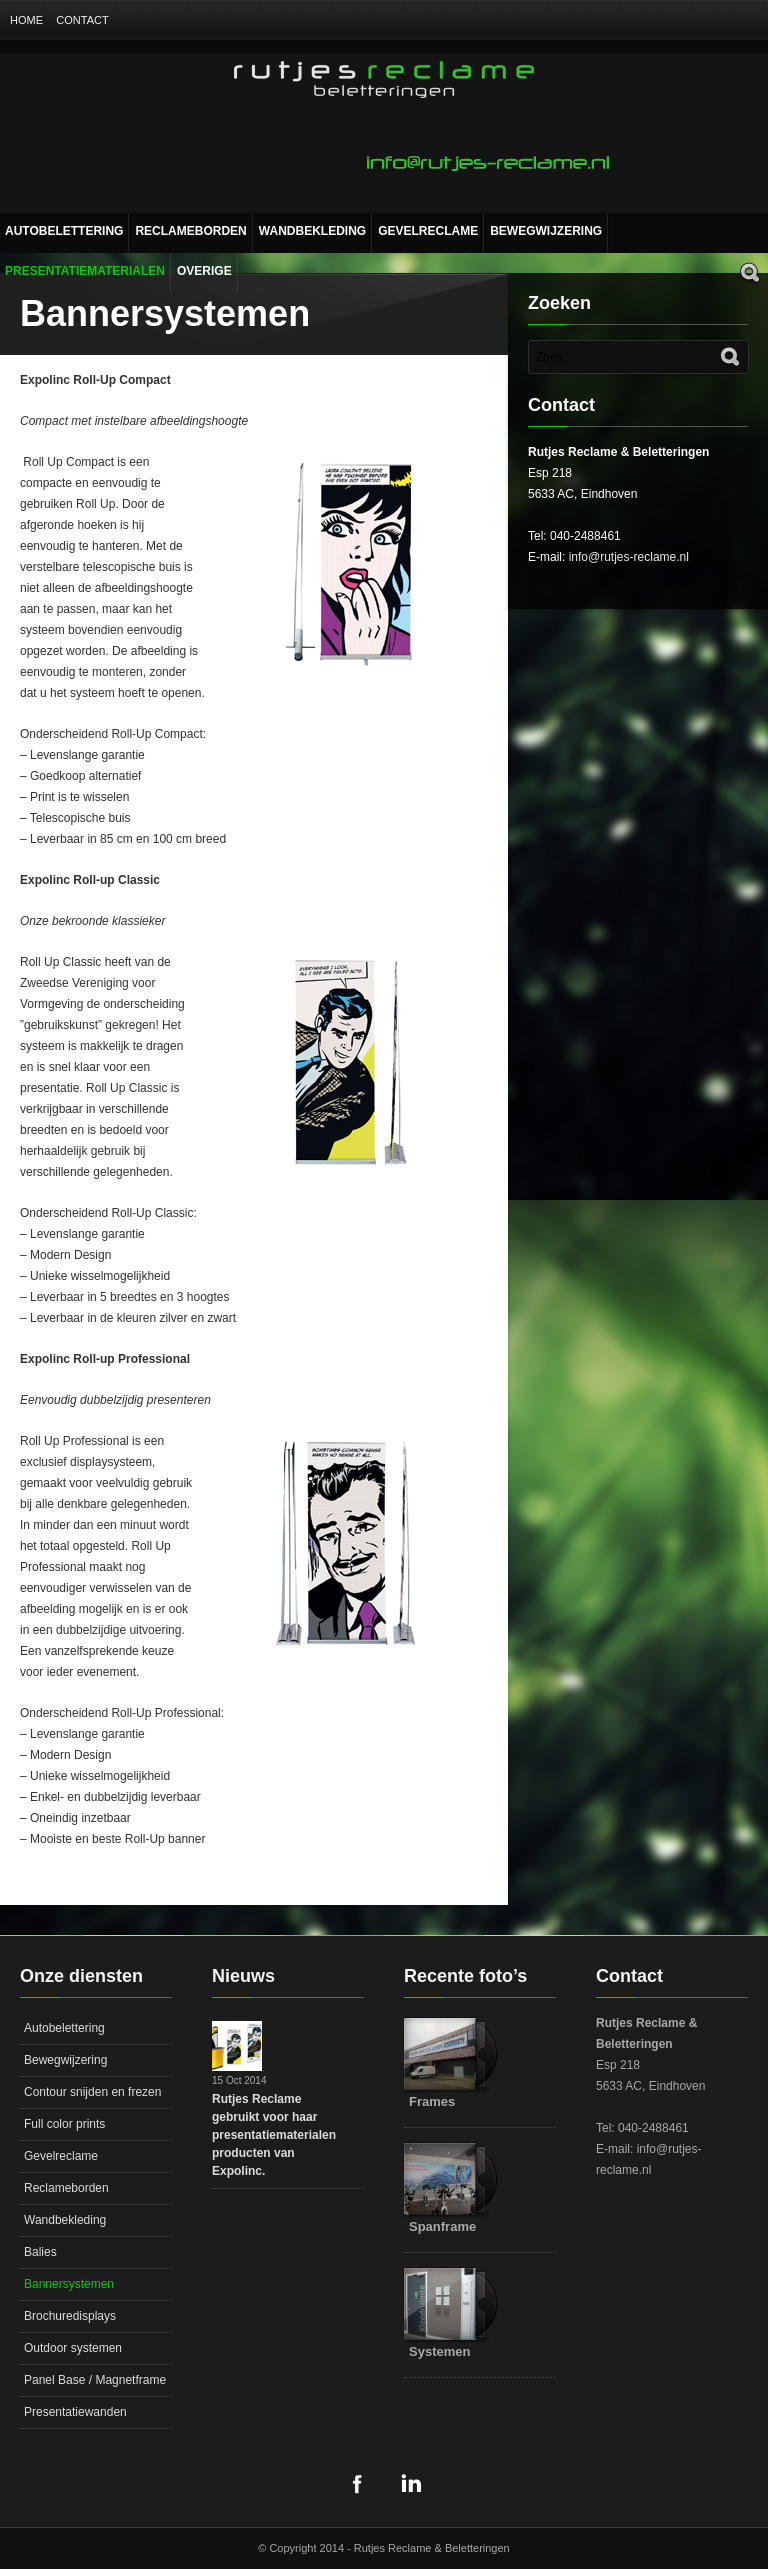  Describe the element at coordinates (85, 271) in the screenshot. I see `Presentatiematerialen` at that location.